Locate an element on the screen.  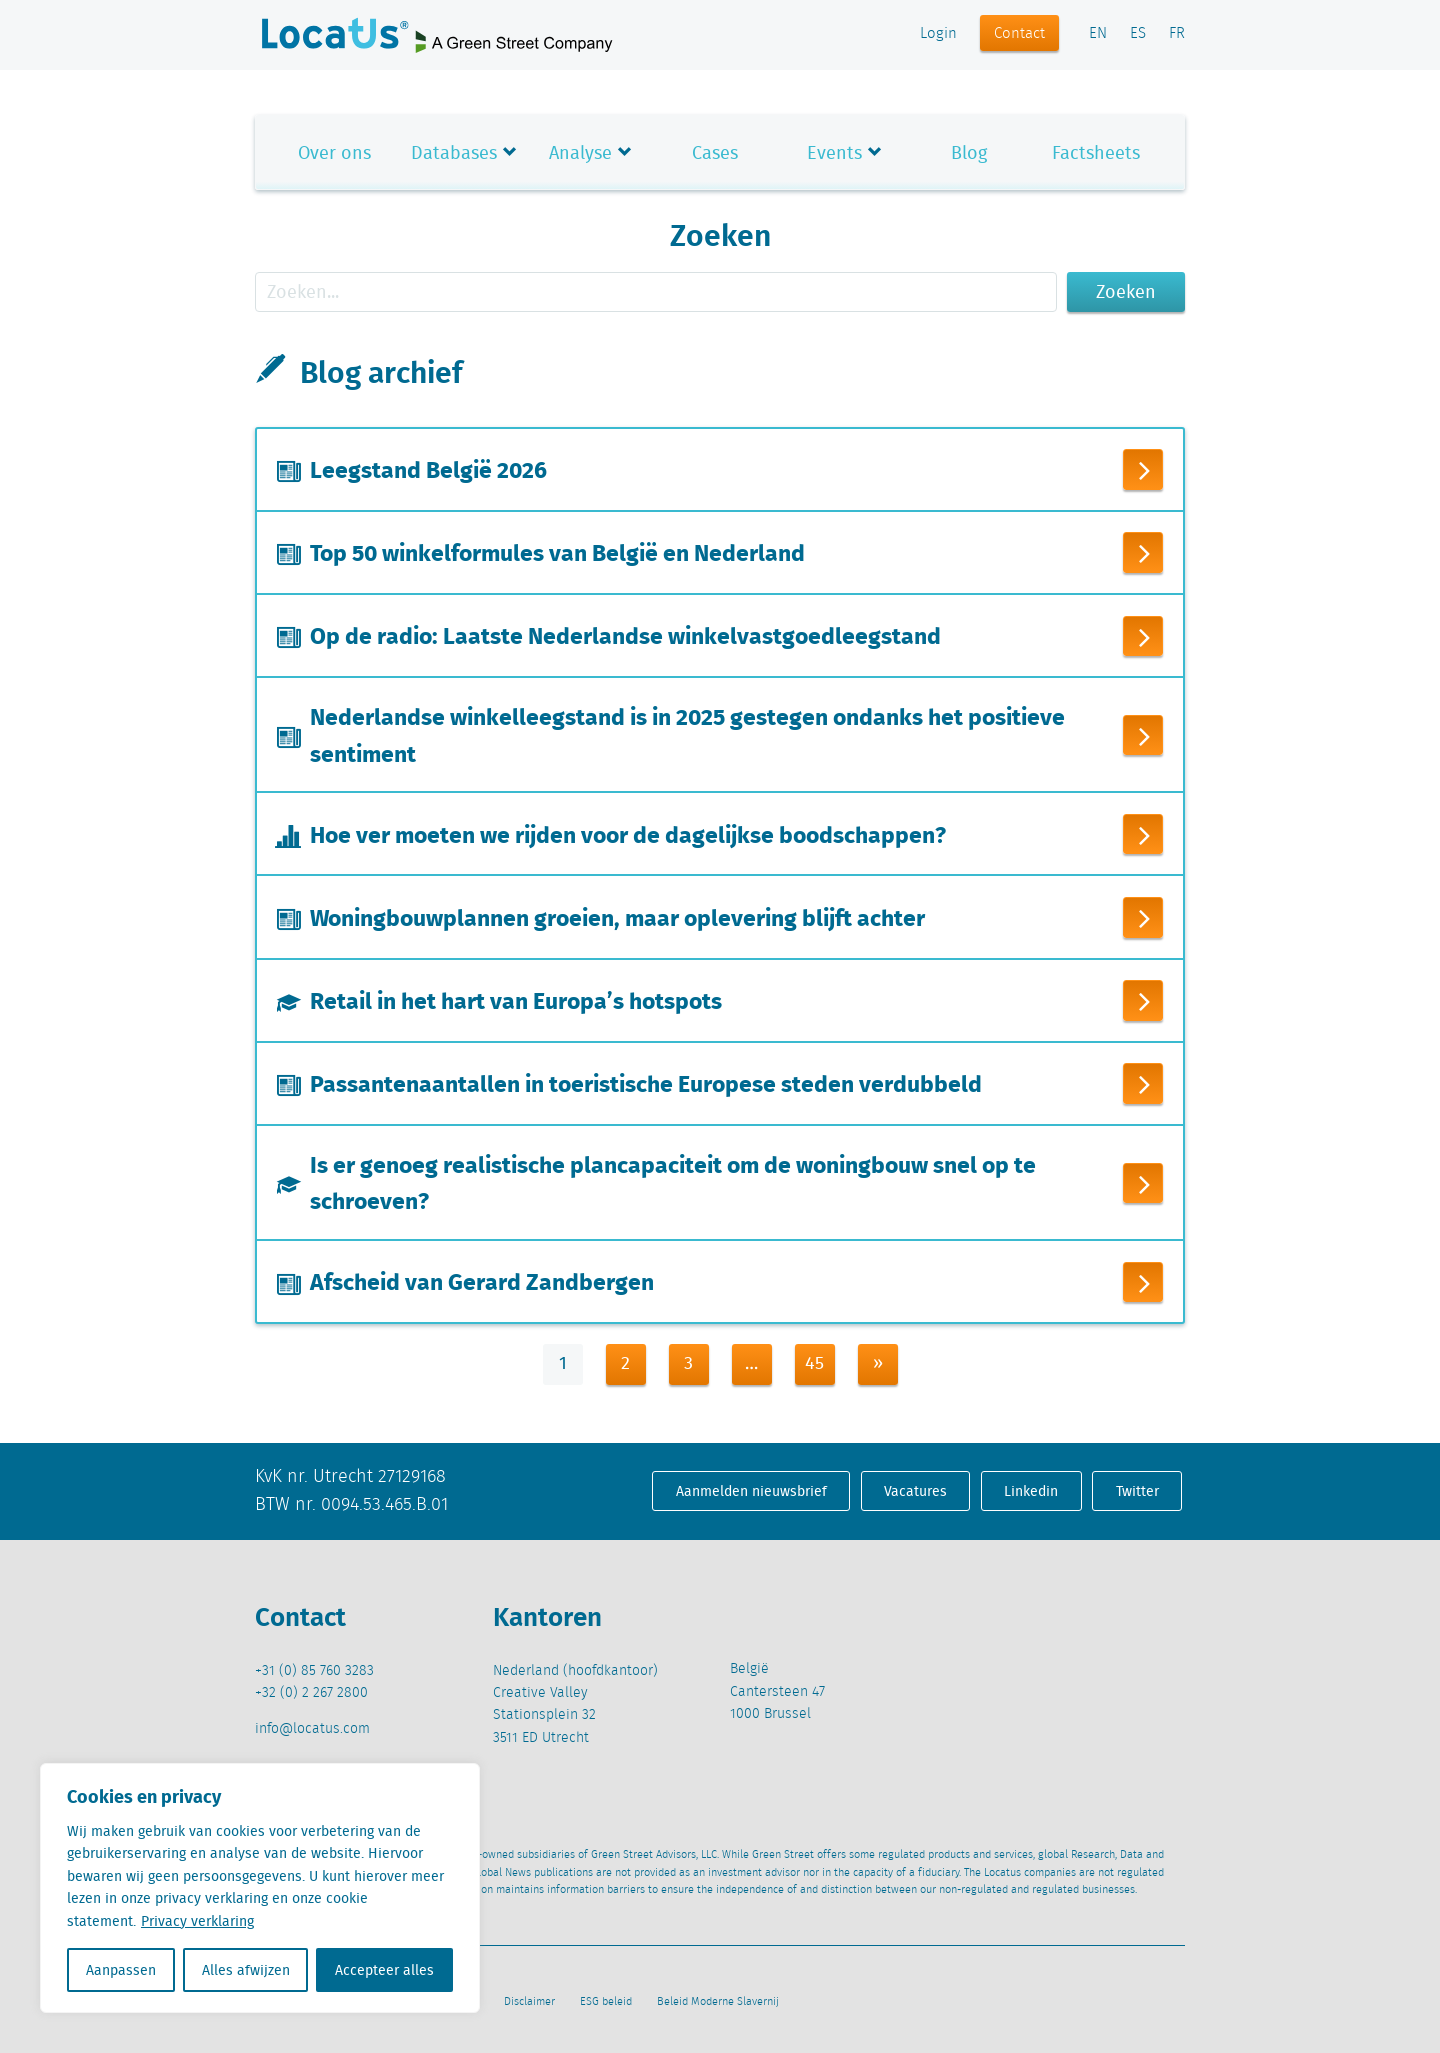
Disclaimer is located at coordinates (529, 2000).